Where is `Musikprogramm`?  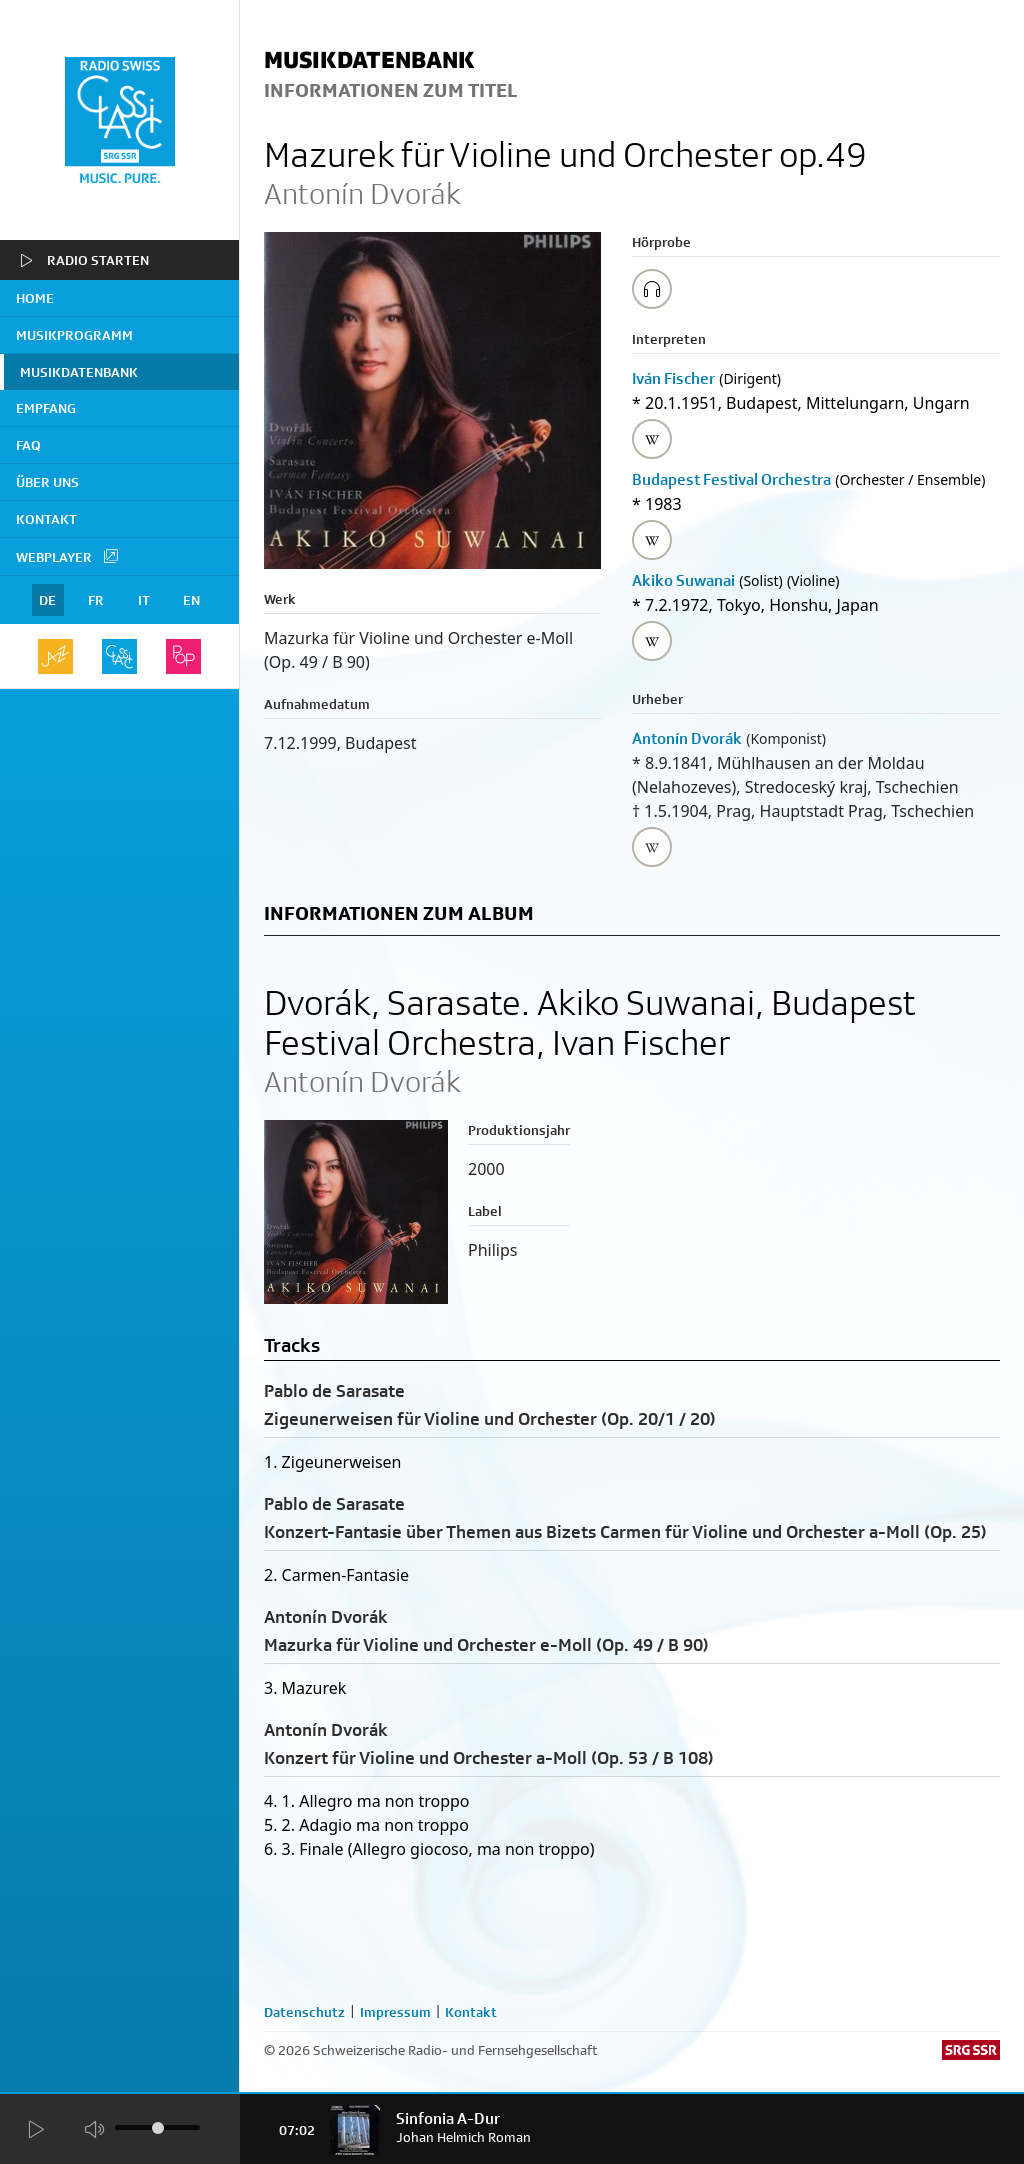 Musikprogramm is located at coordinates (74, 335).